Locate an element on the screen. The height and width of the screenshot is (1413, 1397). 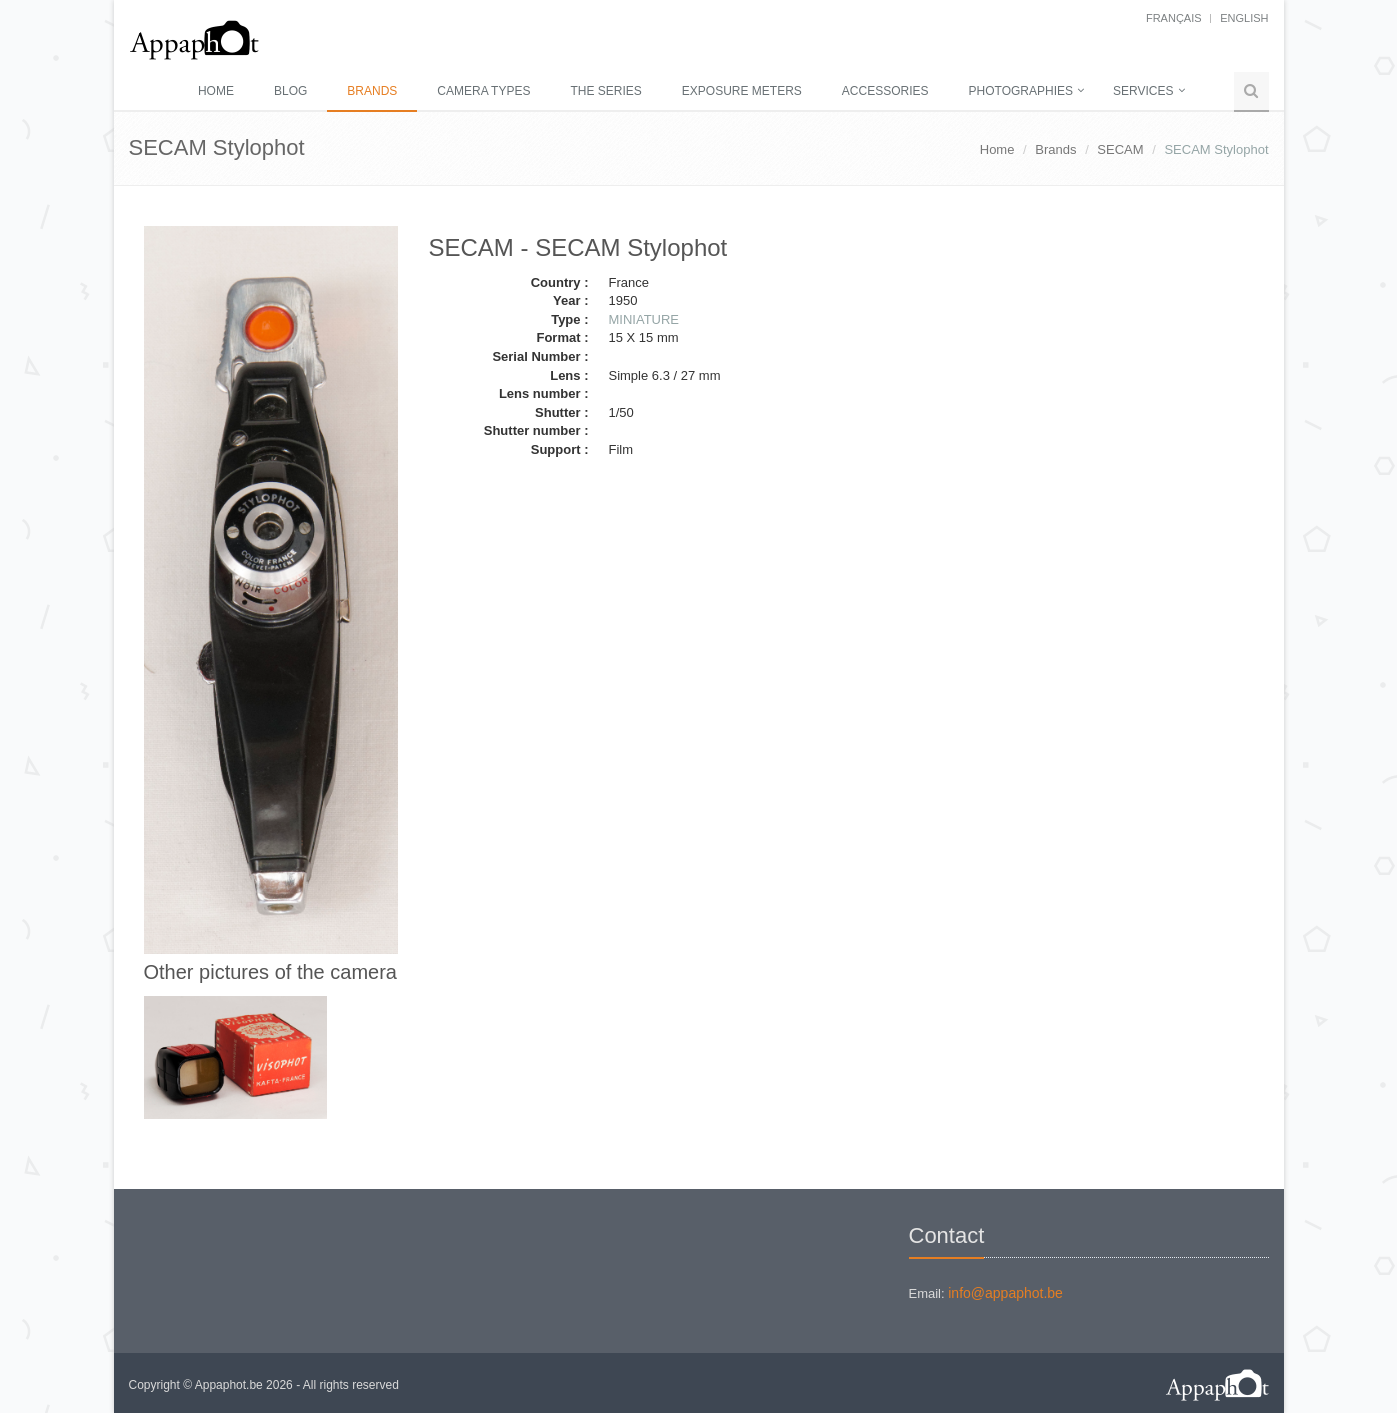
Photographies is located at coordinates (1021, 91).